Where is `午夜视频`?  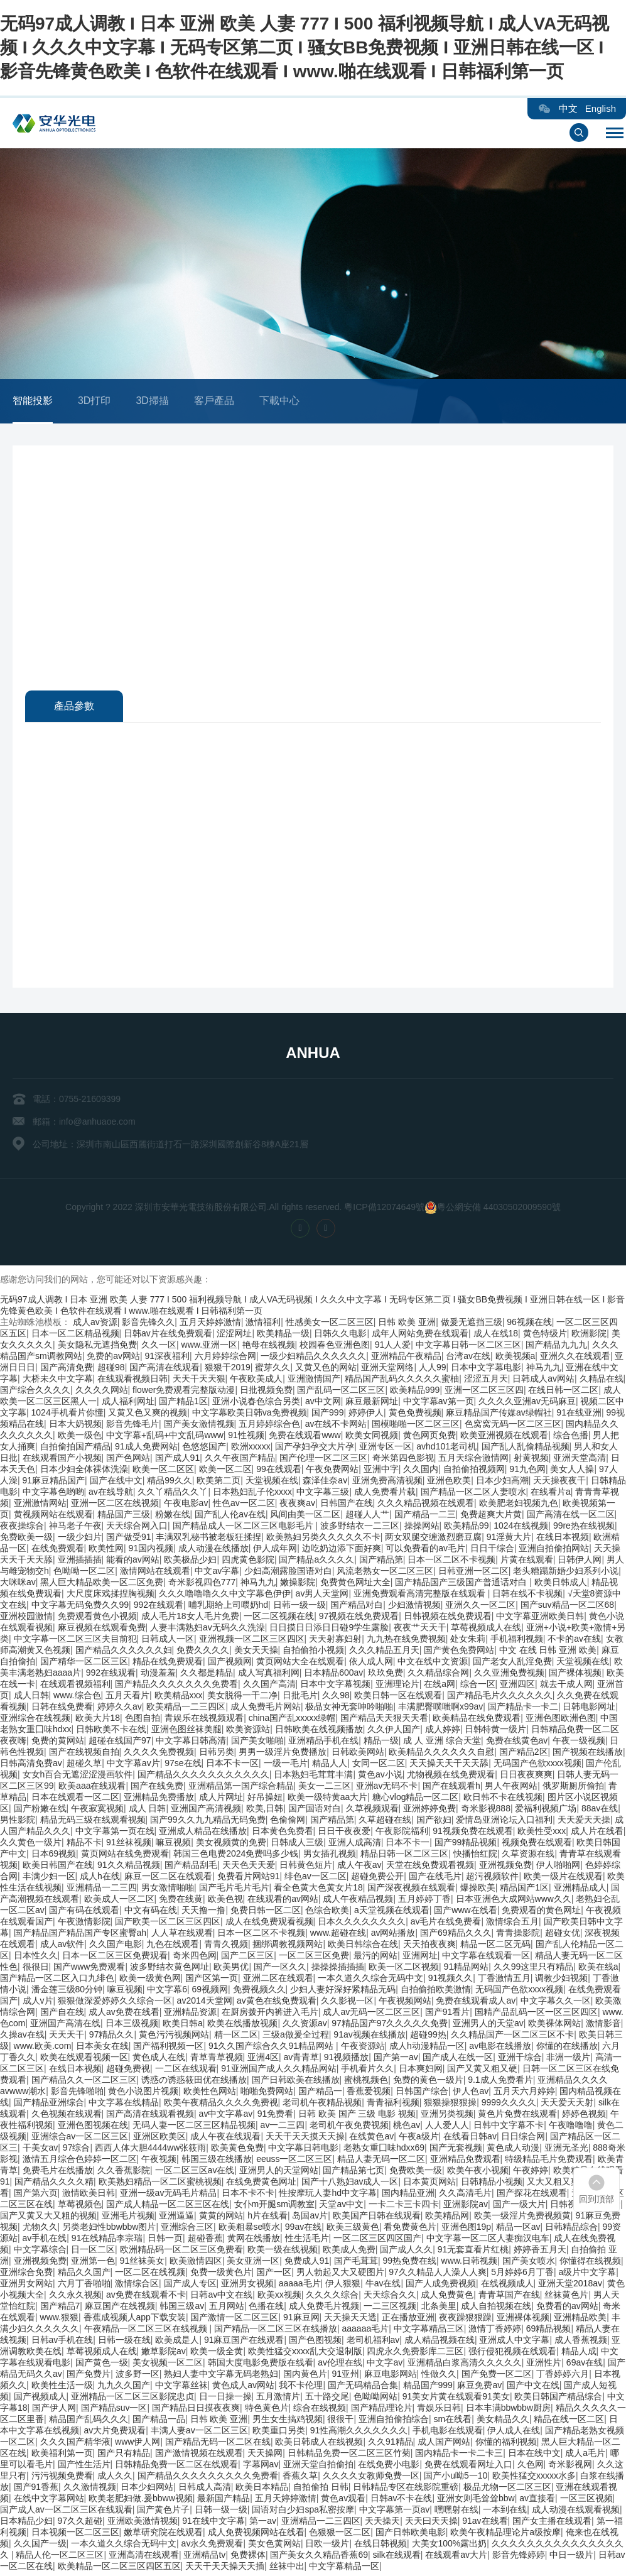
午夜视频 is located at coordinates (158, 2163).